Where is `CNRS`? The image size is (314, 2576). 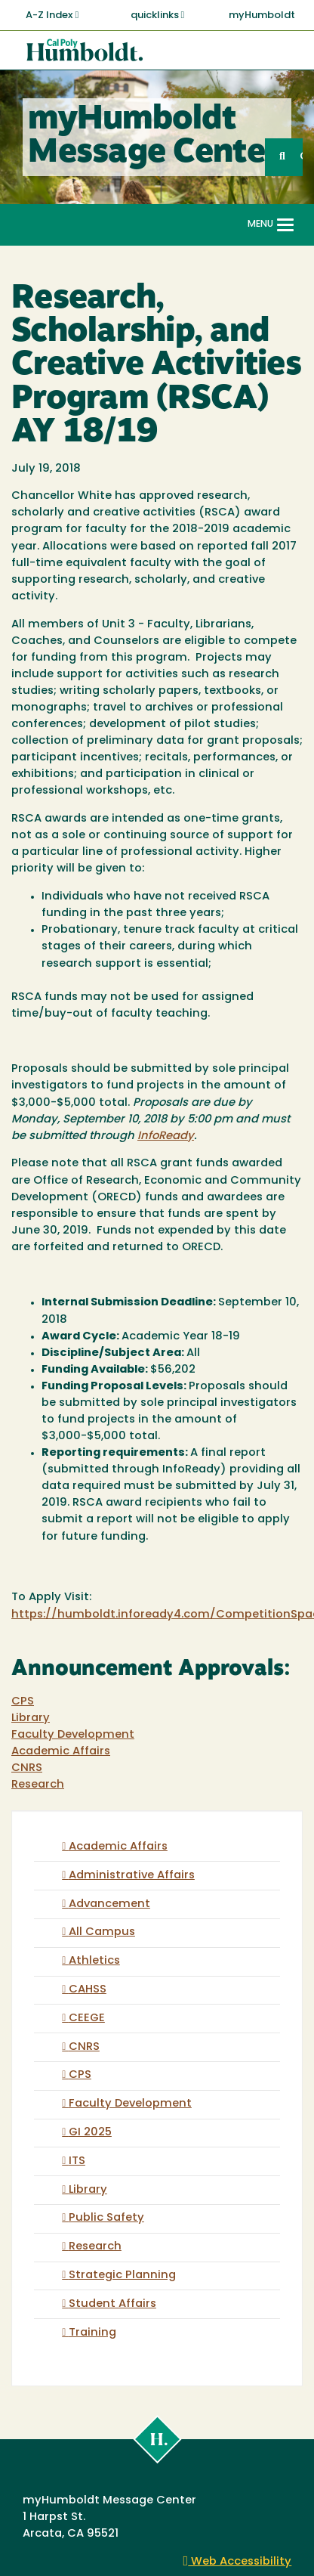 CNRS is located at coordinates (26, 1768).